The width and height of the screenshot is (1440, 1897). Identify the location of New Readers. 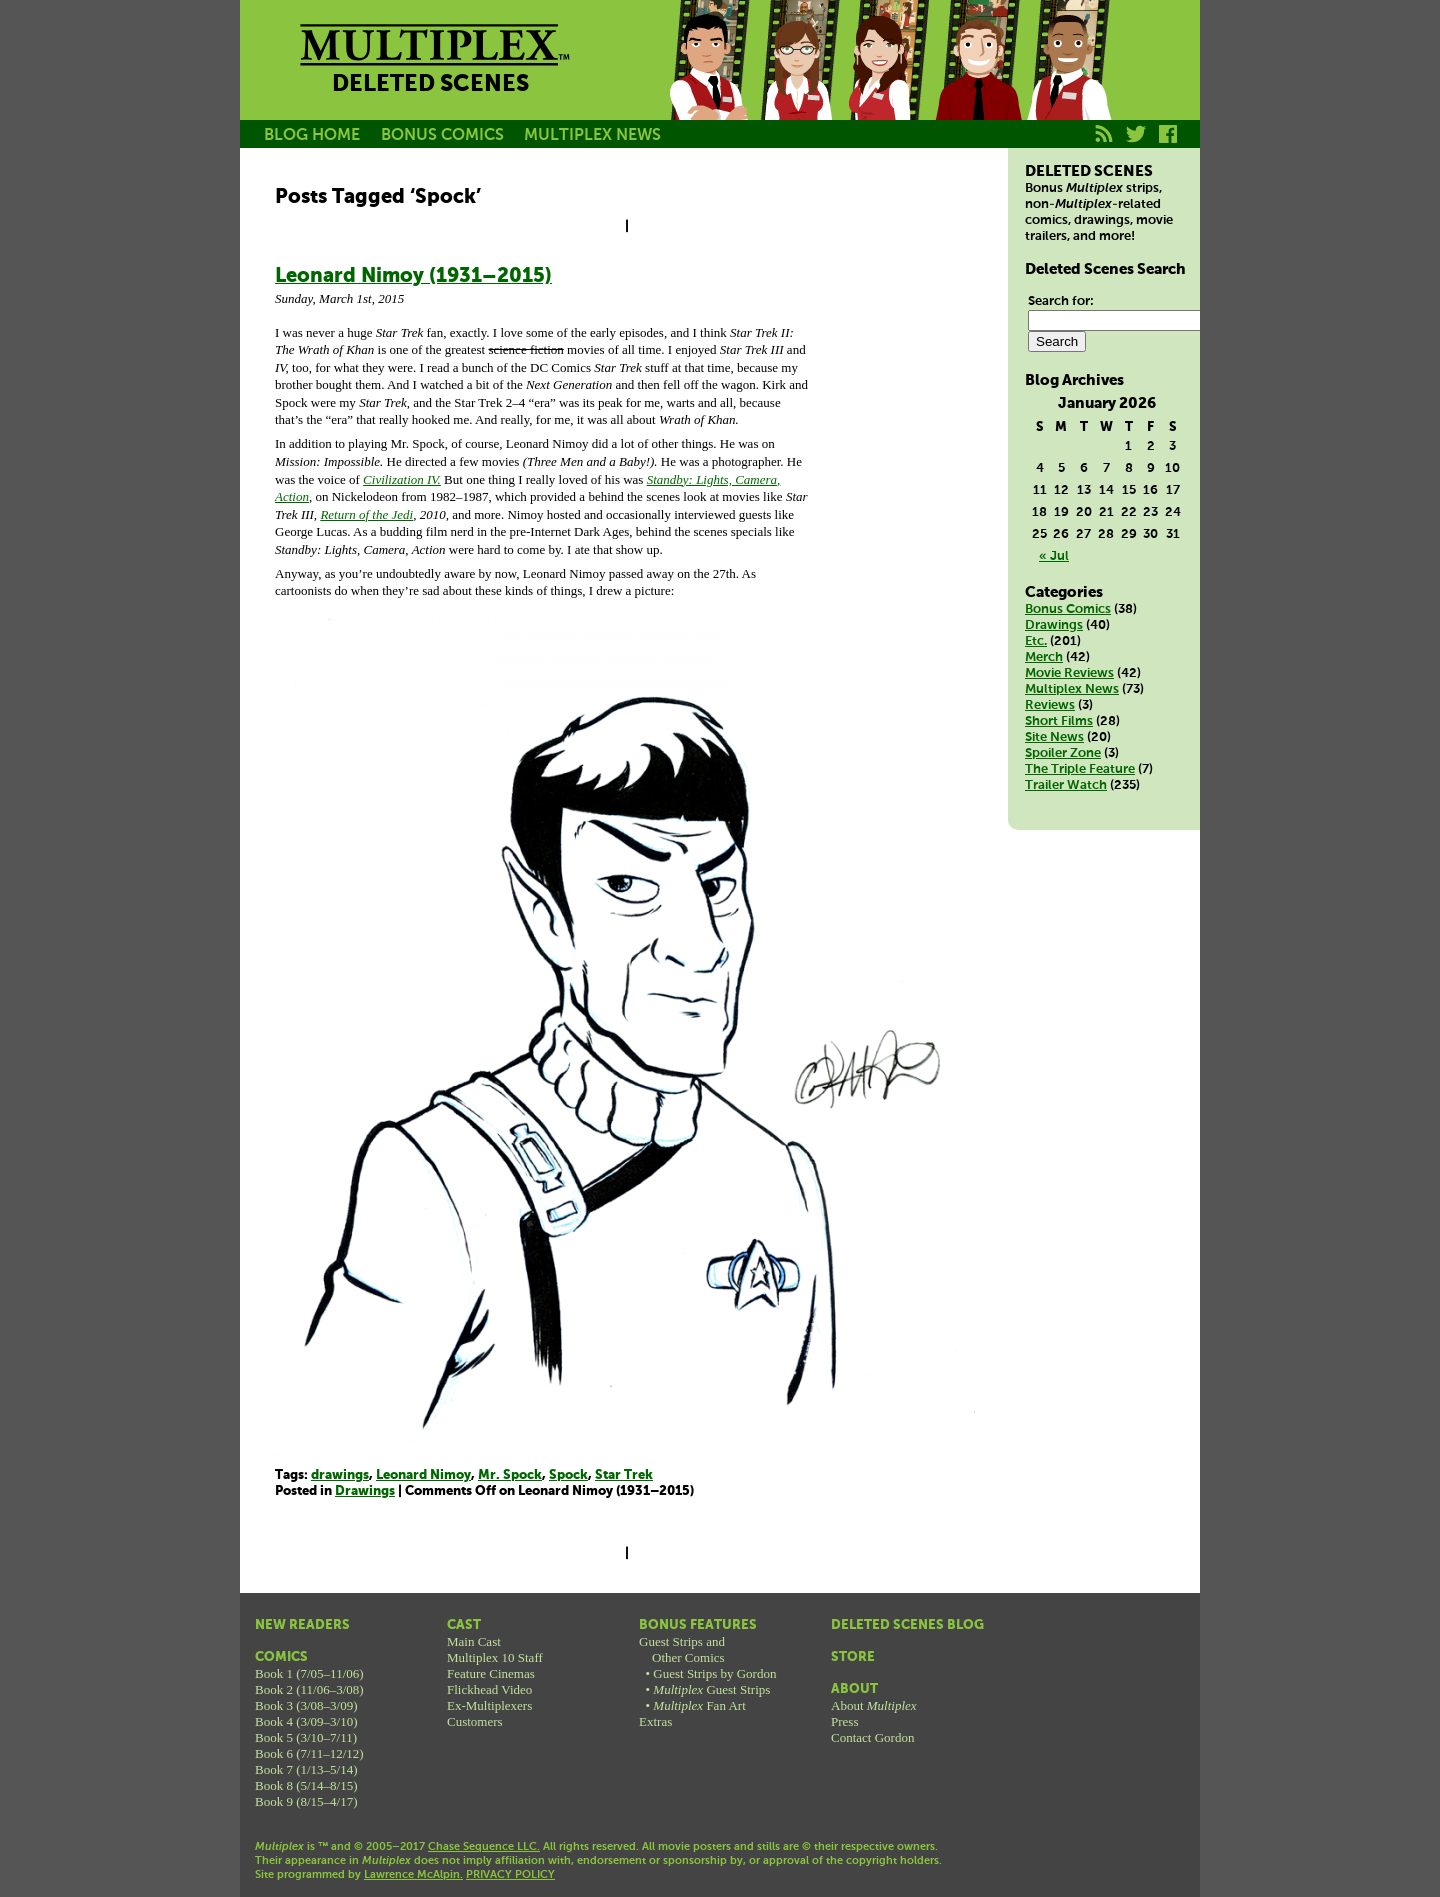
(302, 1625).